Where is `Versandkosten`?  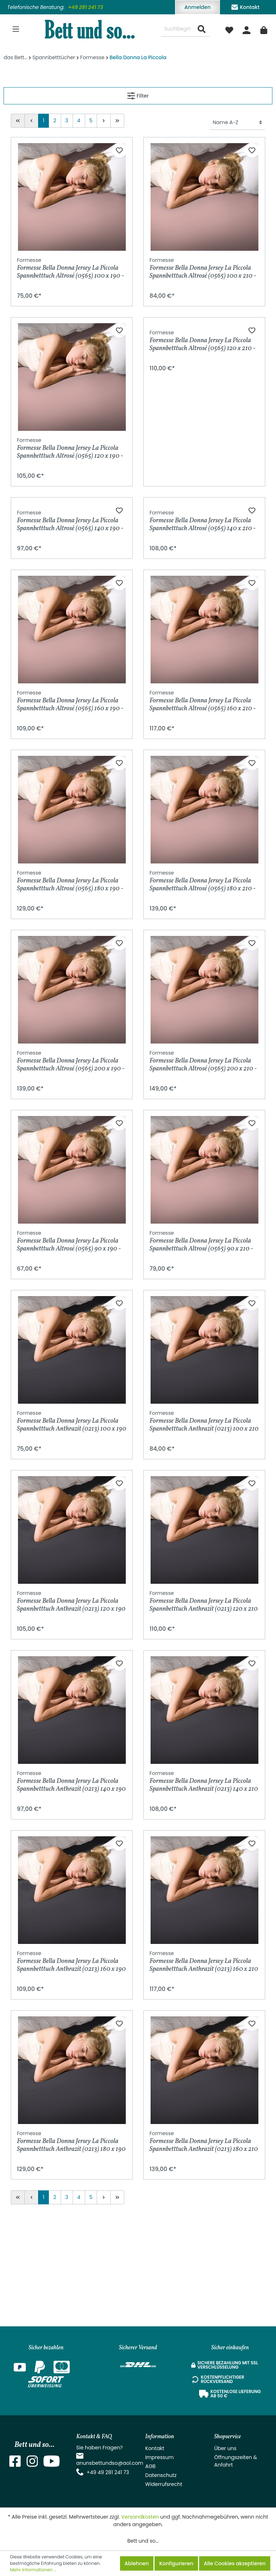 Versandkosten is located at coordinates (140, 2516).